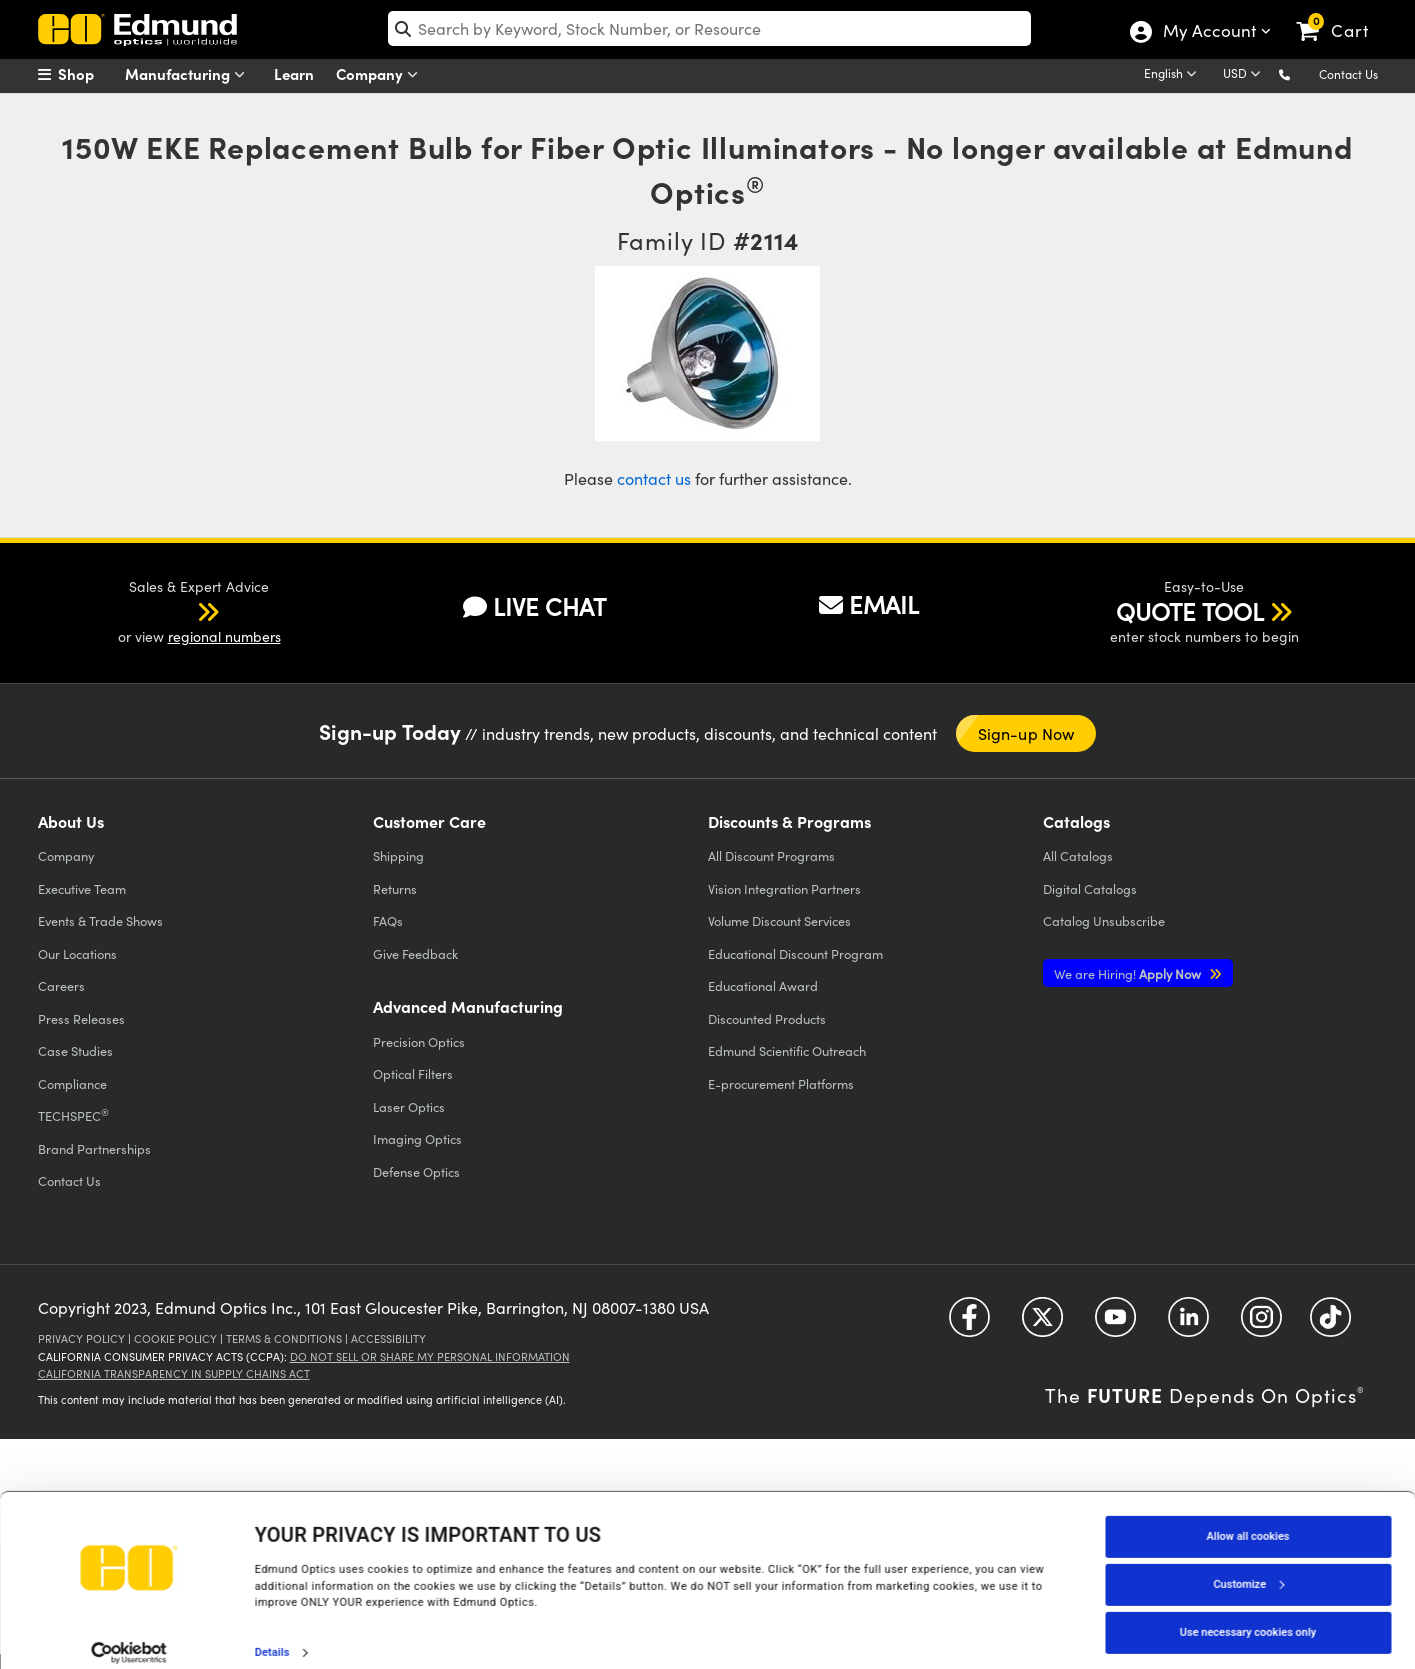 The height and width of the screenshot is (1669, 1415). Describe the element at coordinates (1129, 973) in the screenshot. I see `Apply Now` at that location.